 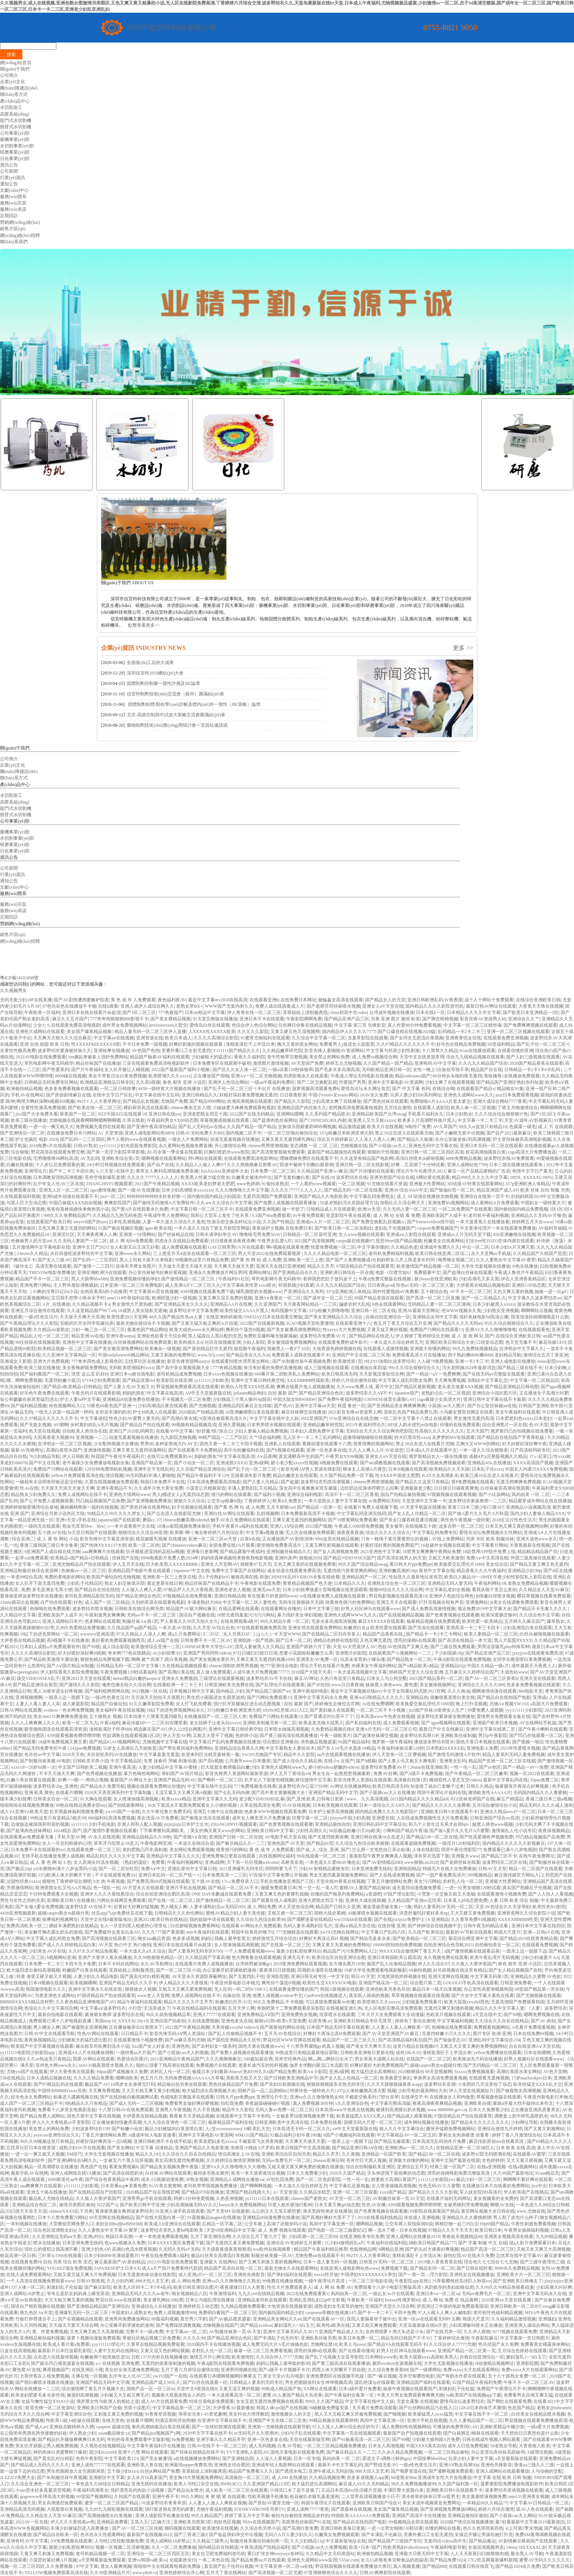 I want to click on 免费观看已满十八岁电视剧, so click(x=510, y=1849).